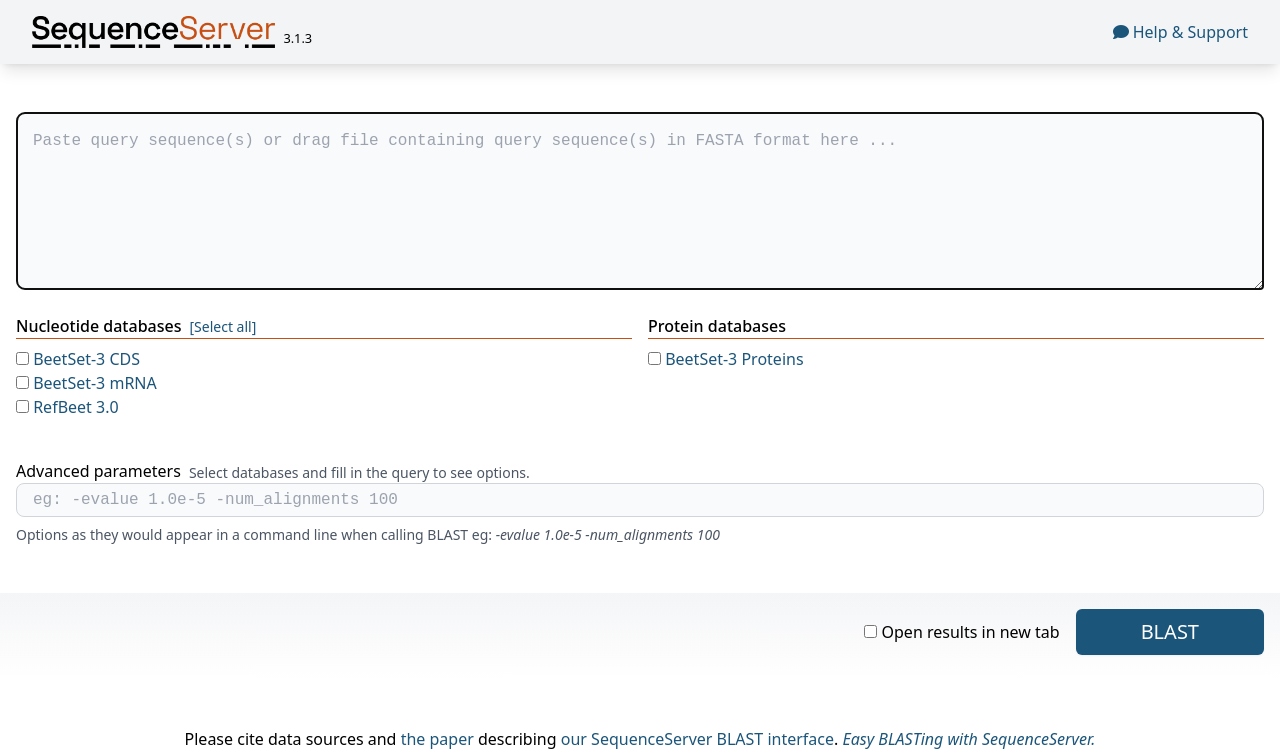 Image resolution: width=1280 pixels, height=751 pixels. Describe the element at coordinates (67, 407) in the screenshot. I see `RefBeet 3.0` at that location.